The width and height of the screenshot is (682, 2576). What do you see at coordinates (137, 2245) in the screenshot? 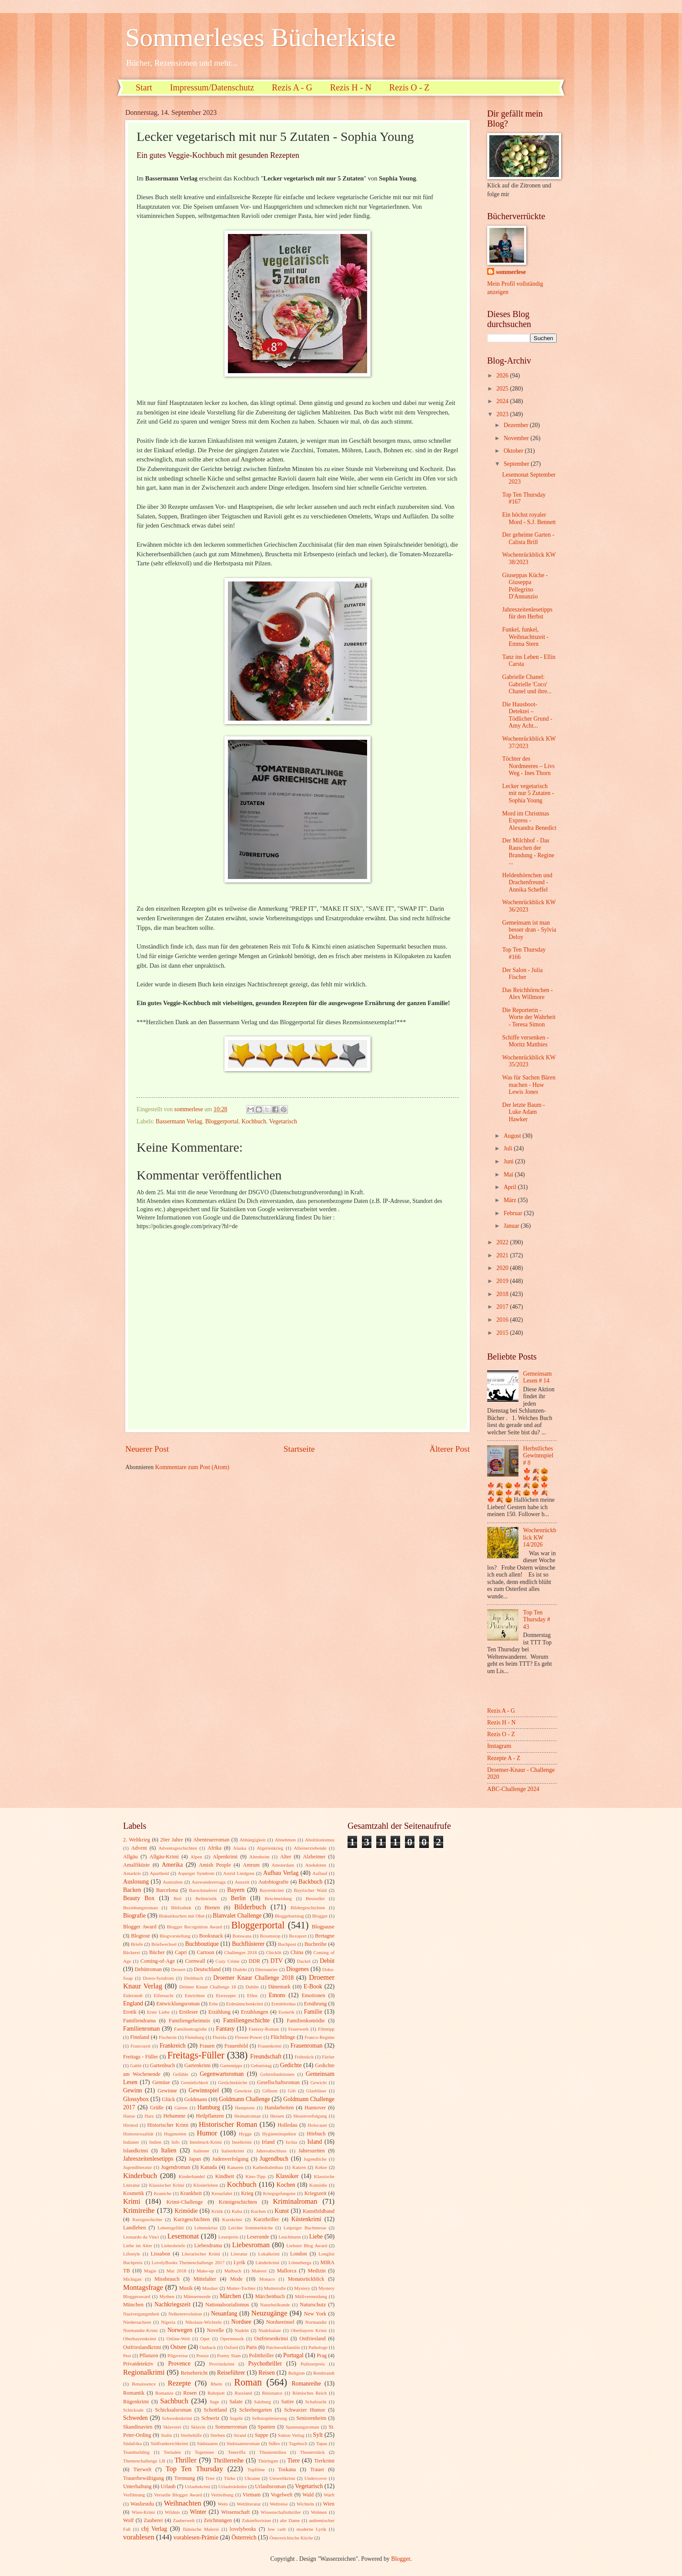
I see `Liebe im Alter` at bounding box center [137, 2245].